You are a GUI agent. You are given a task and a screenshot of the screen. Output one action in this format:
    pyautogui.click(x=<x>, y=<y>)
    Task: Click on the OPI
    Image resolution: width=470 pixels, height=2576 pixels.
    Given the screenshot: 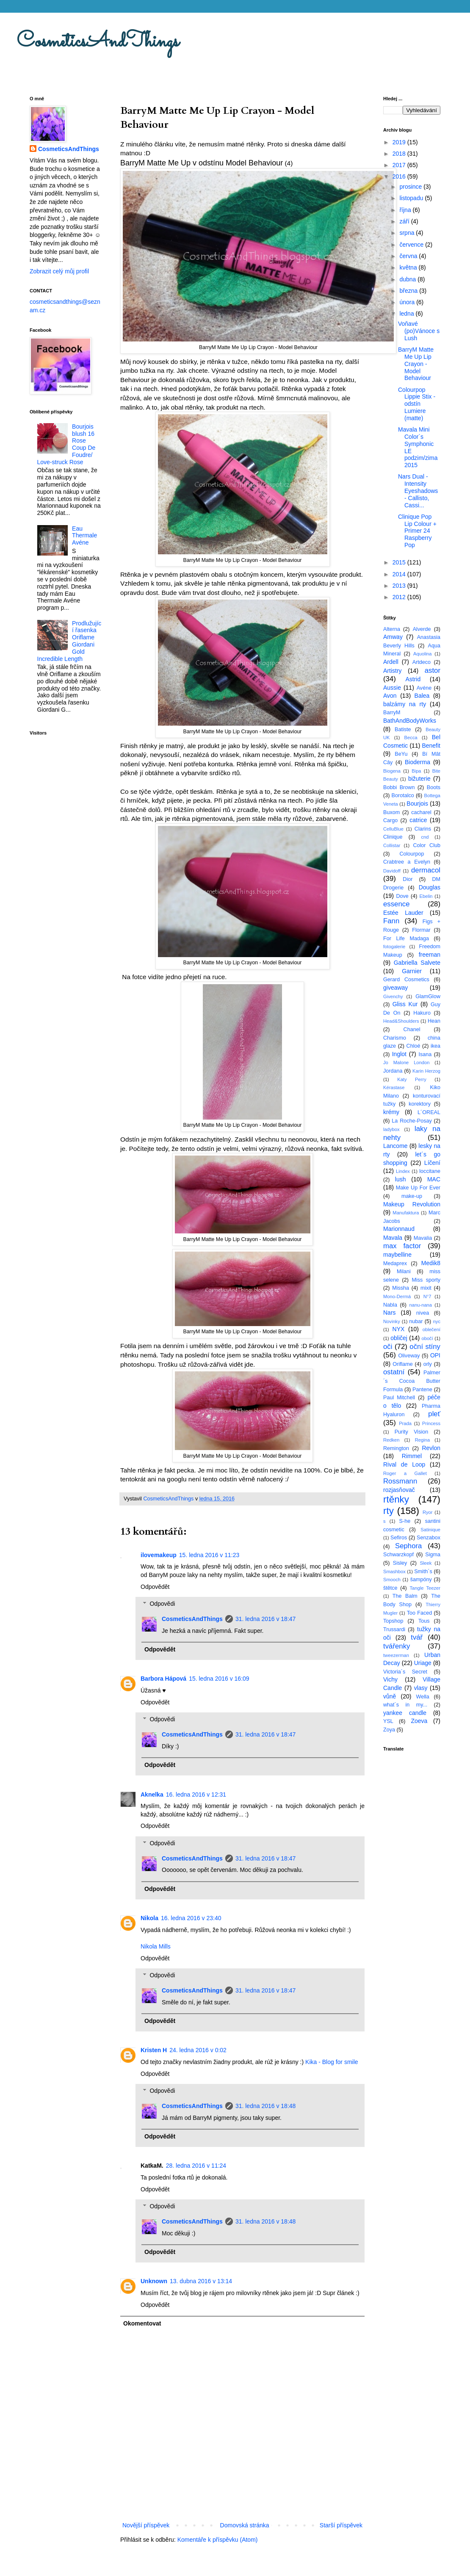 What is the action you would take?
    pyautogui.click(x=435, y=1355)
    